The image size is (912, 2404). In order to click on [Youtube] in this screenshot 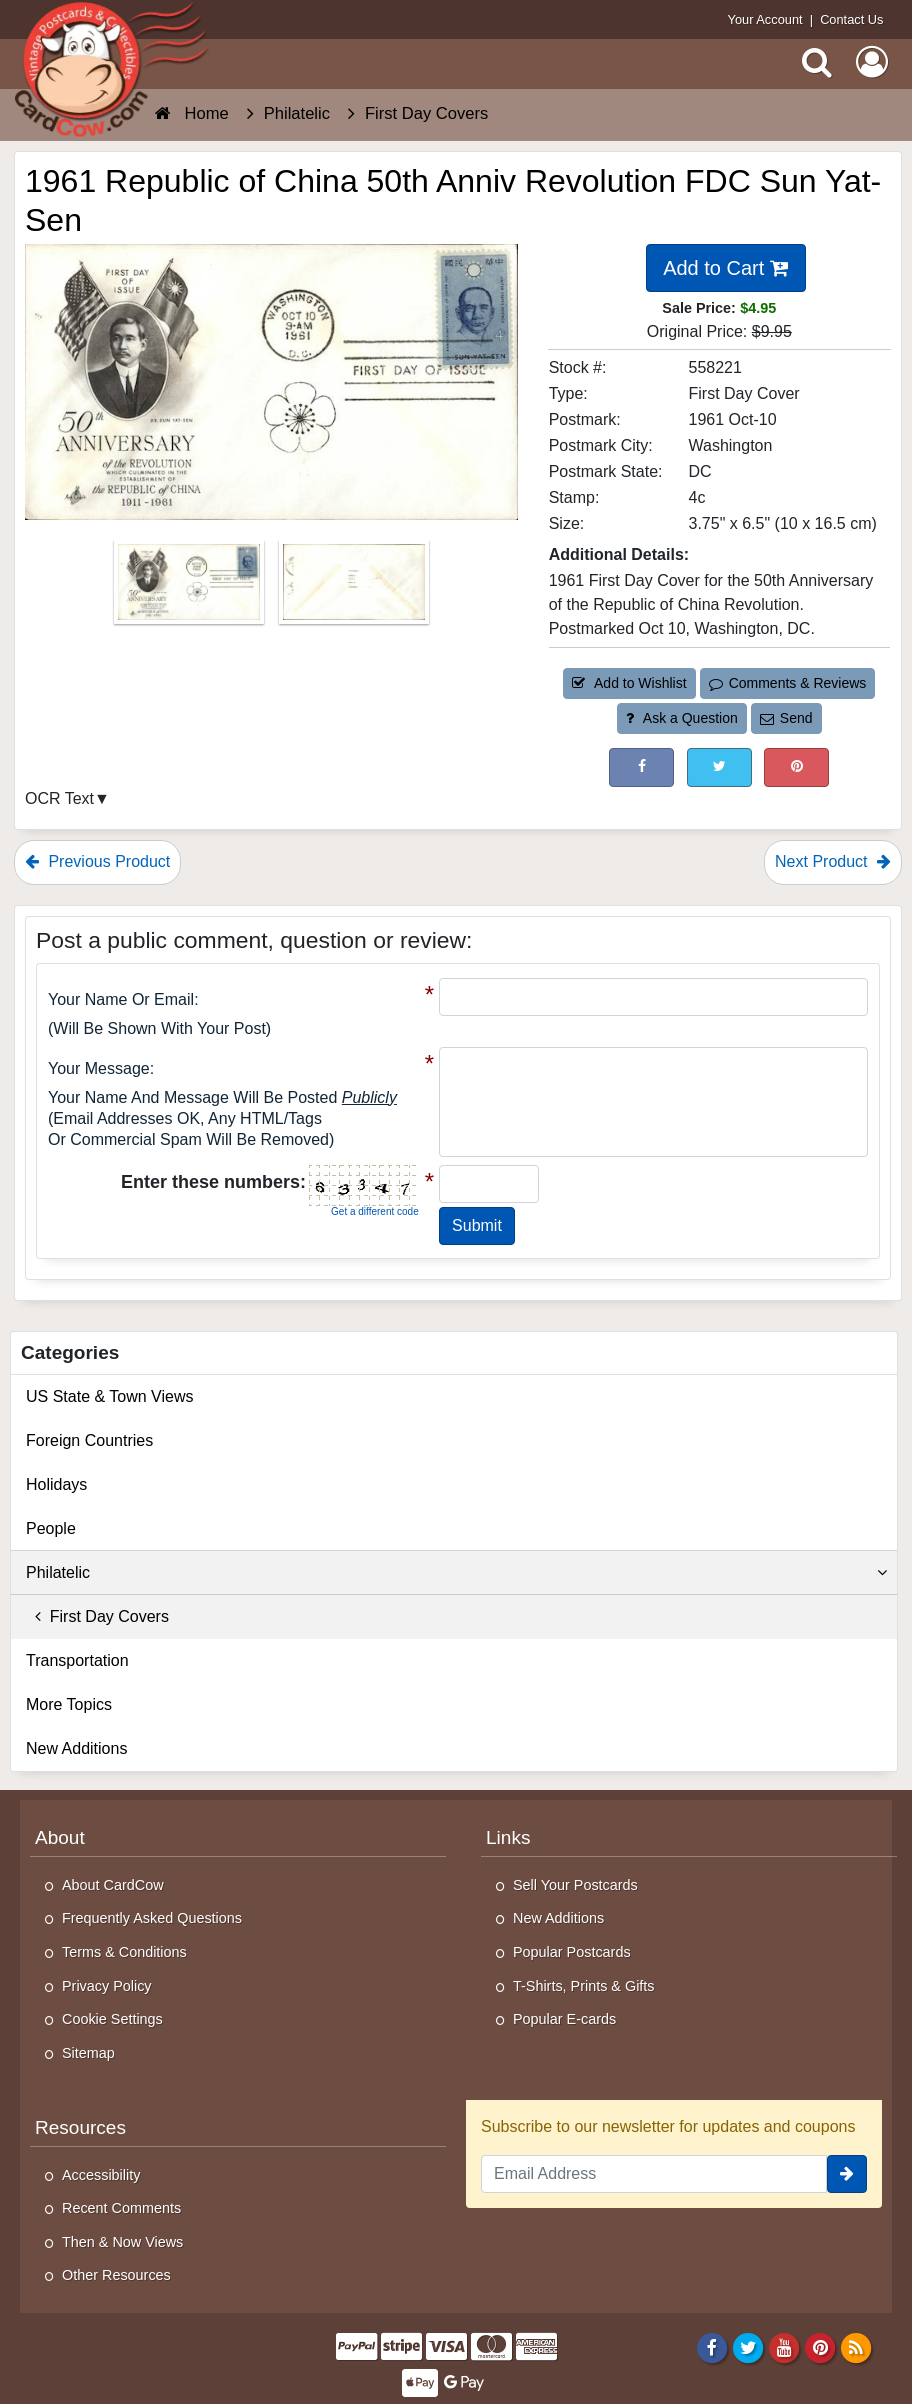, I will do `click(784, 2347)`.